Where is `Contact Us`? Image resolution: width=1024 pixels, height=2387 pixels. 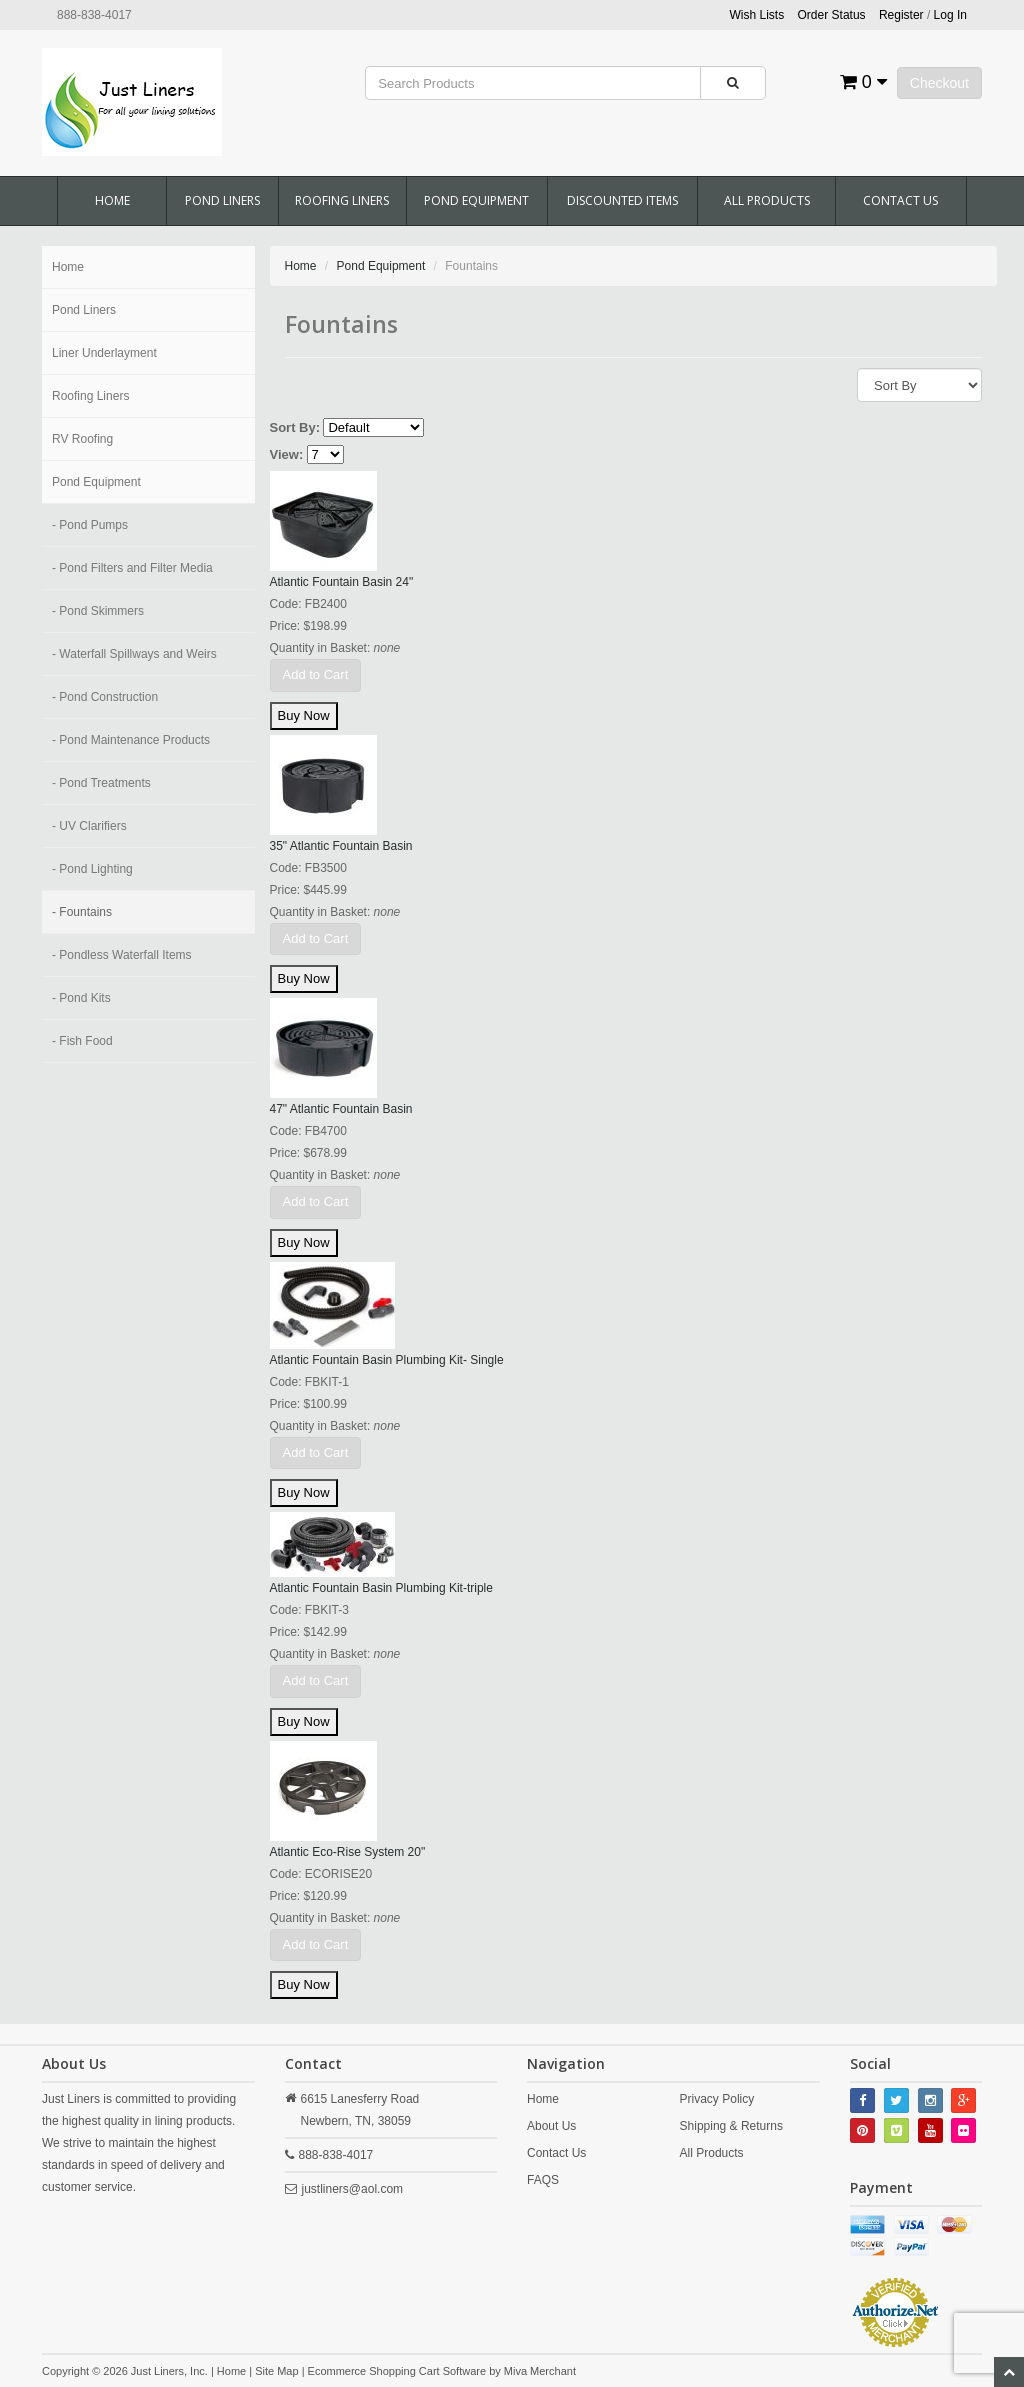
Contact Us is located at coordinates (900, 200).